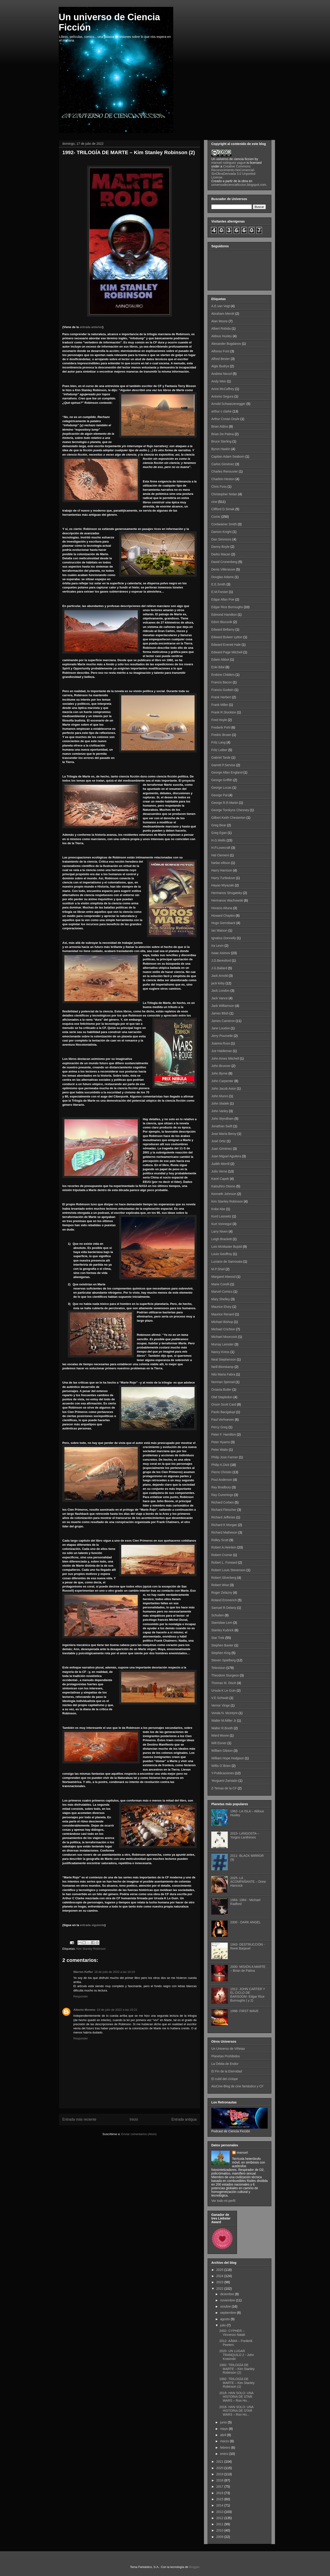 The image size is (330, 2576). Describe the element at coordinates (224, 1713) in the screenshot. I see `Vonda N. McIntyre` at that location.